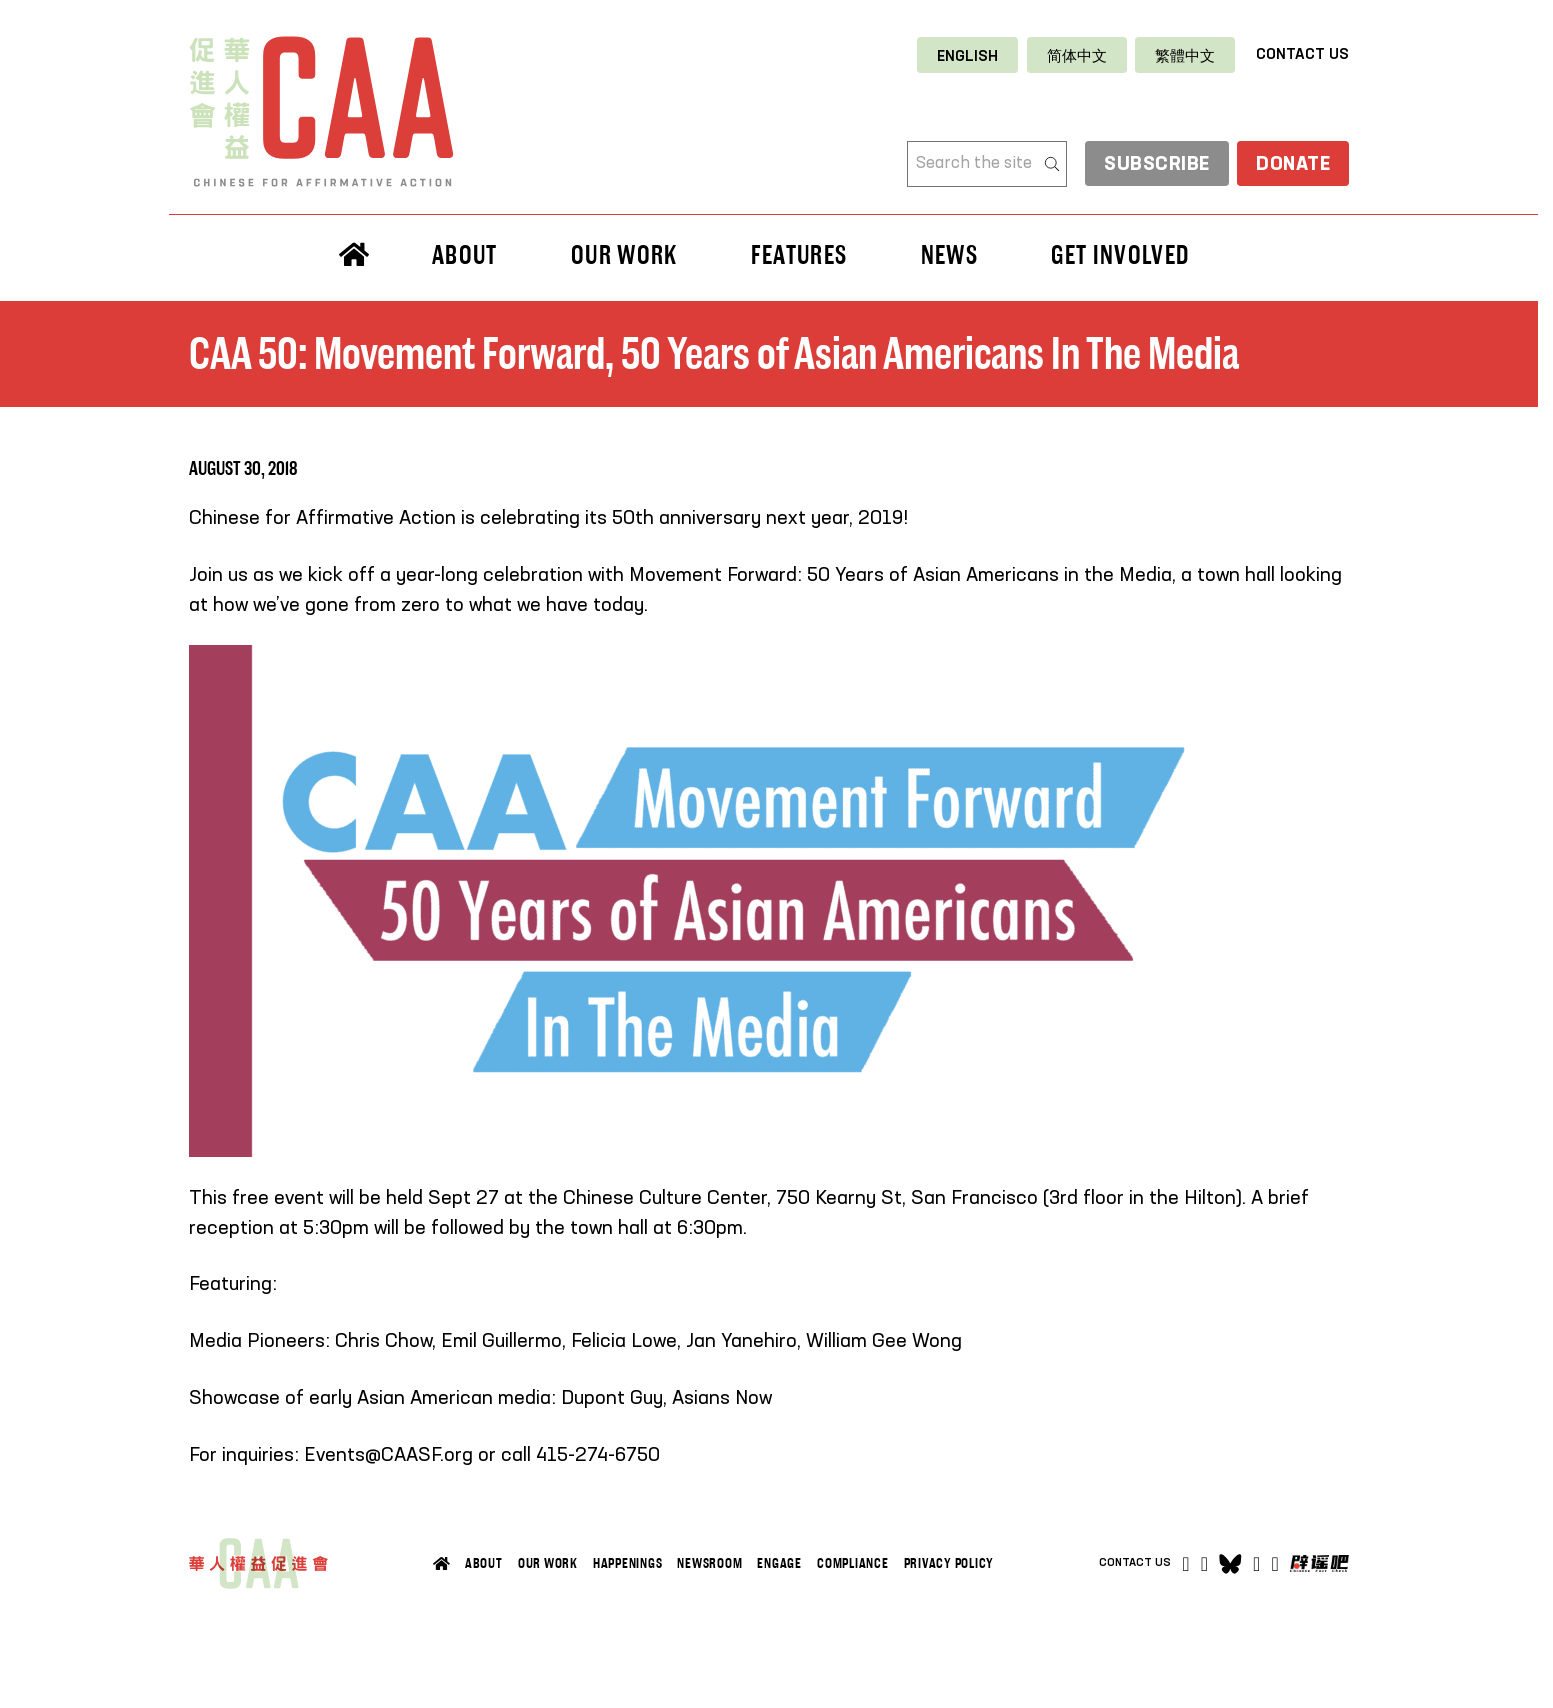 This screenshot has height=1708, width=1553. What do you see at coordinates (465, 255) in the screenshot?
I see `About` at bounding box center [465, 255].